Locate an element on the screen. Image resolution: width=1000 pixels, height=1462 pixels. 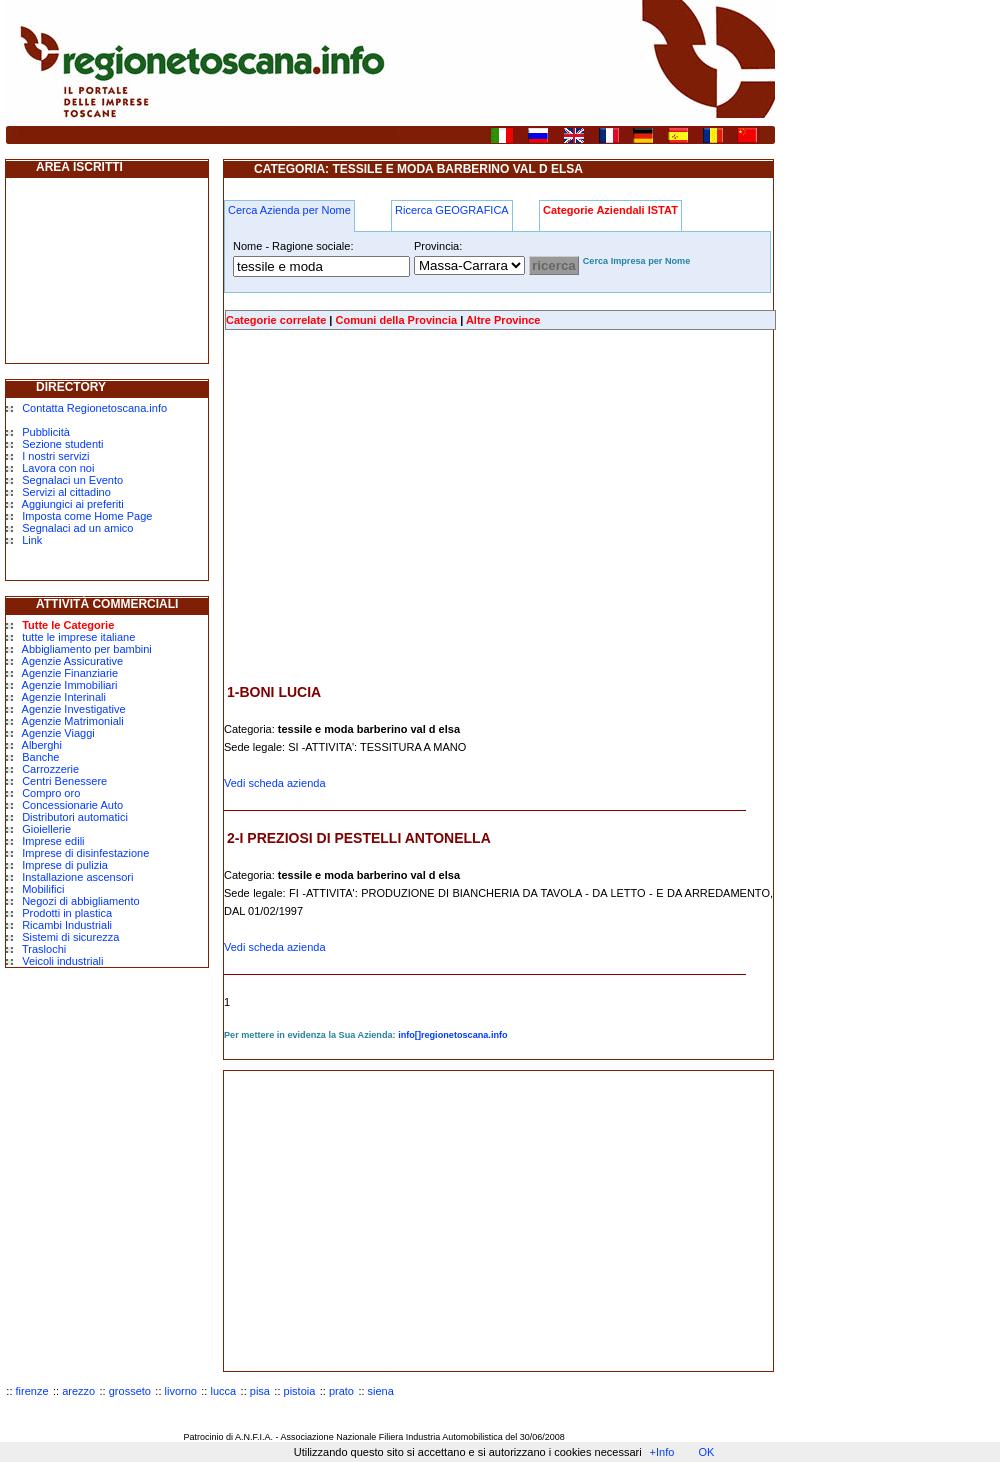
Segnalaci un Evento is located at coordinates (72, 480).